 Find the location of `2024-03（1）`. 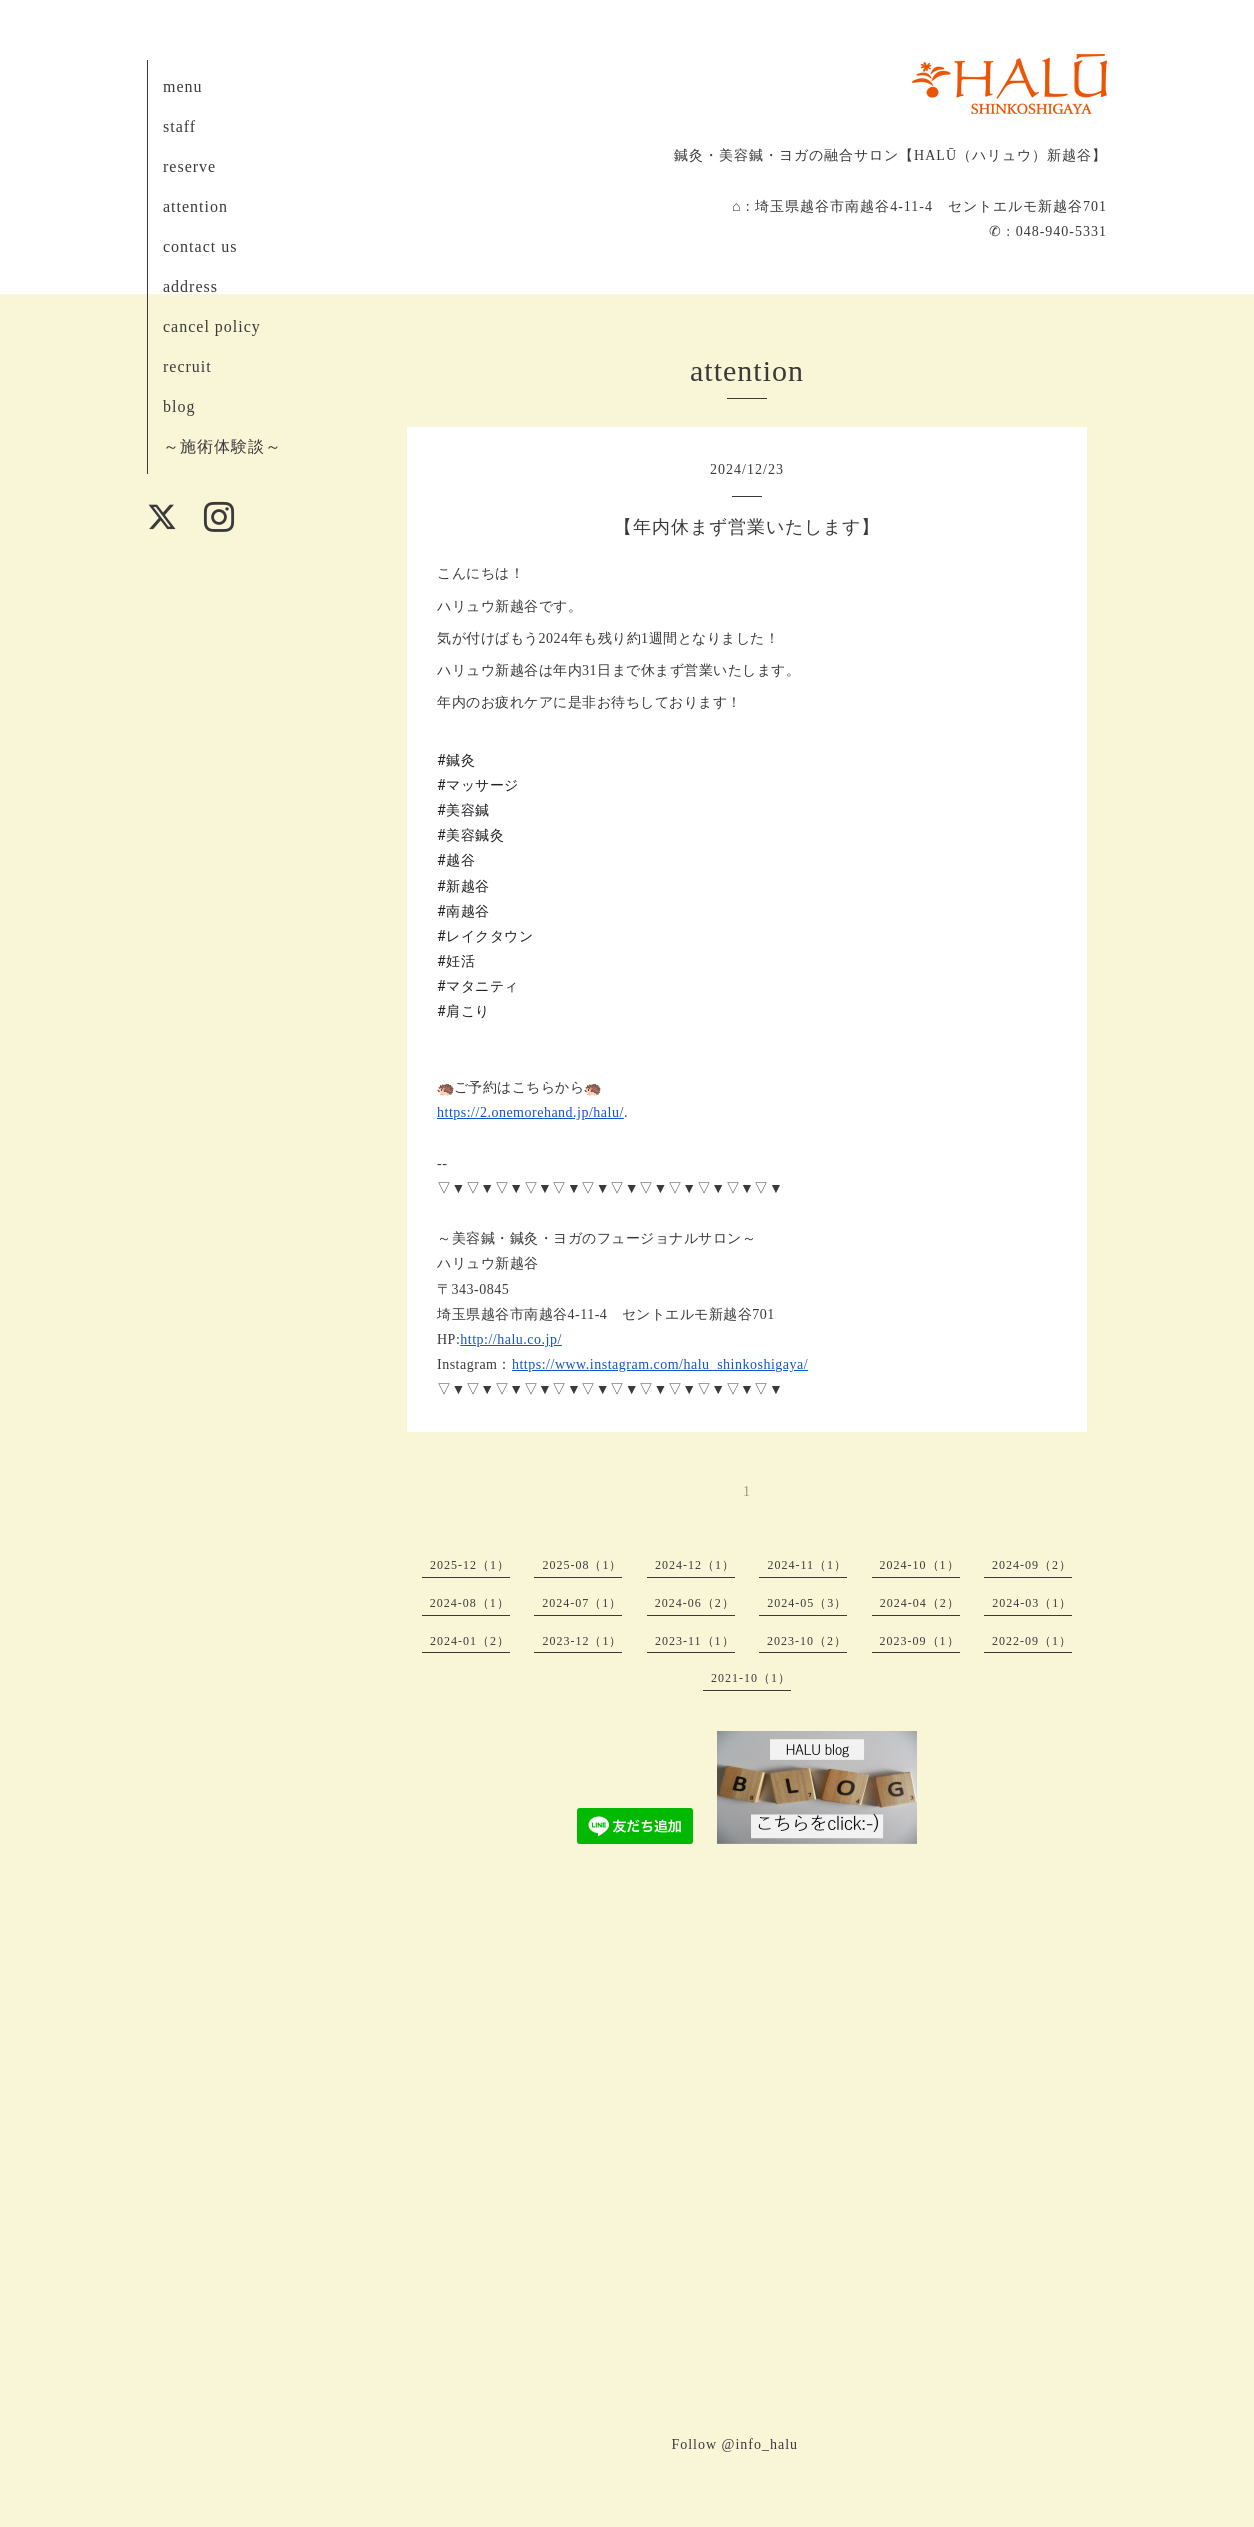

2024-03（1） is located at coordinates (1032, 1603).